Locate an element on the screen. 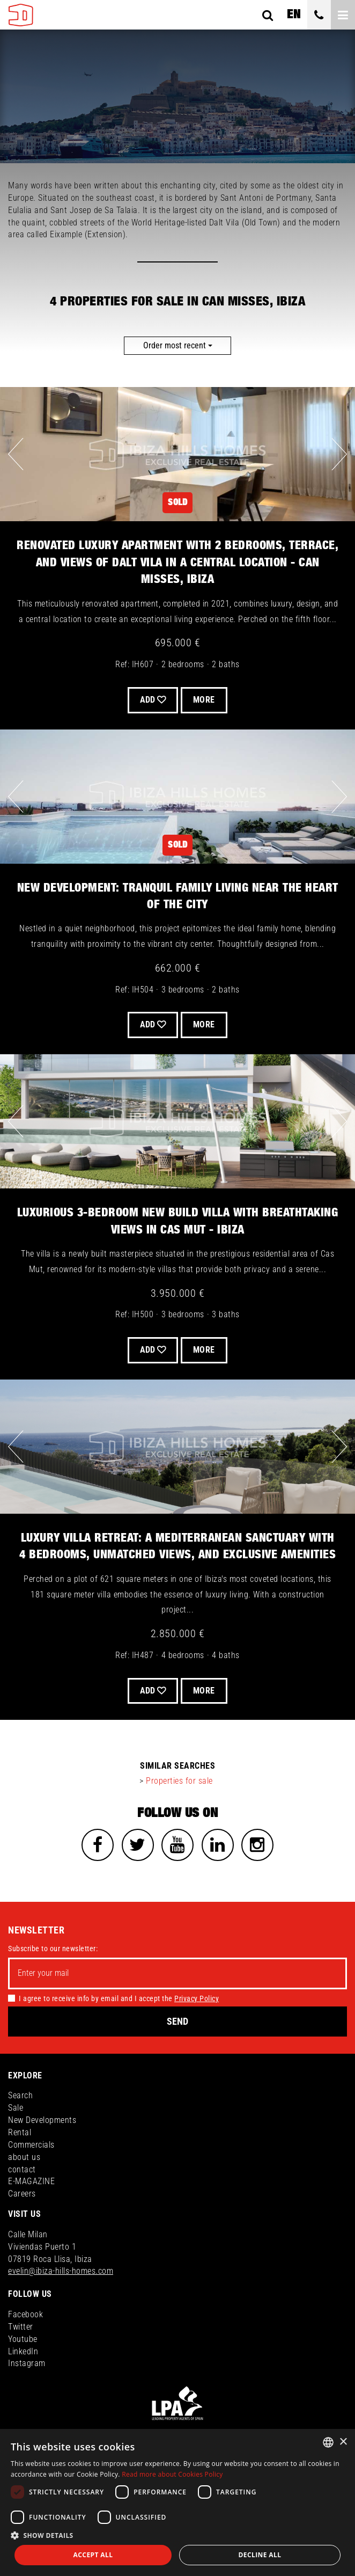 The height and width of the screenshot is (2576, 355). LinkedIn is located at coordinates (23, 2351).